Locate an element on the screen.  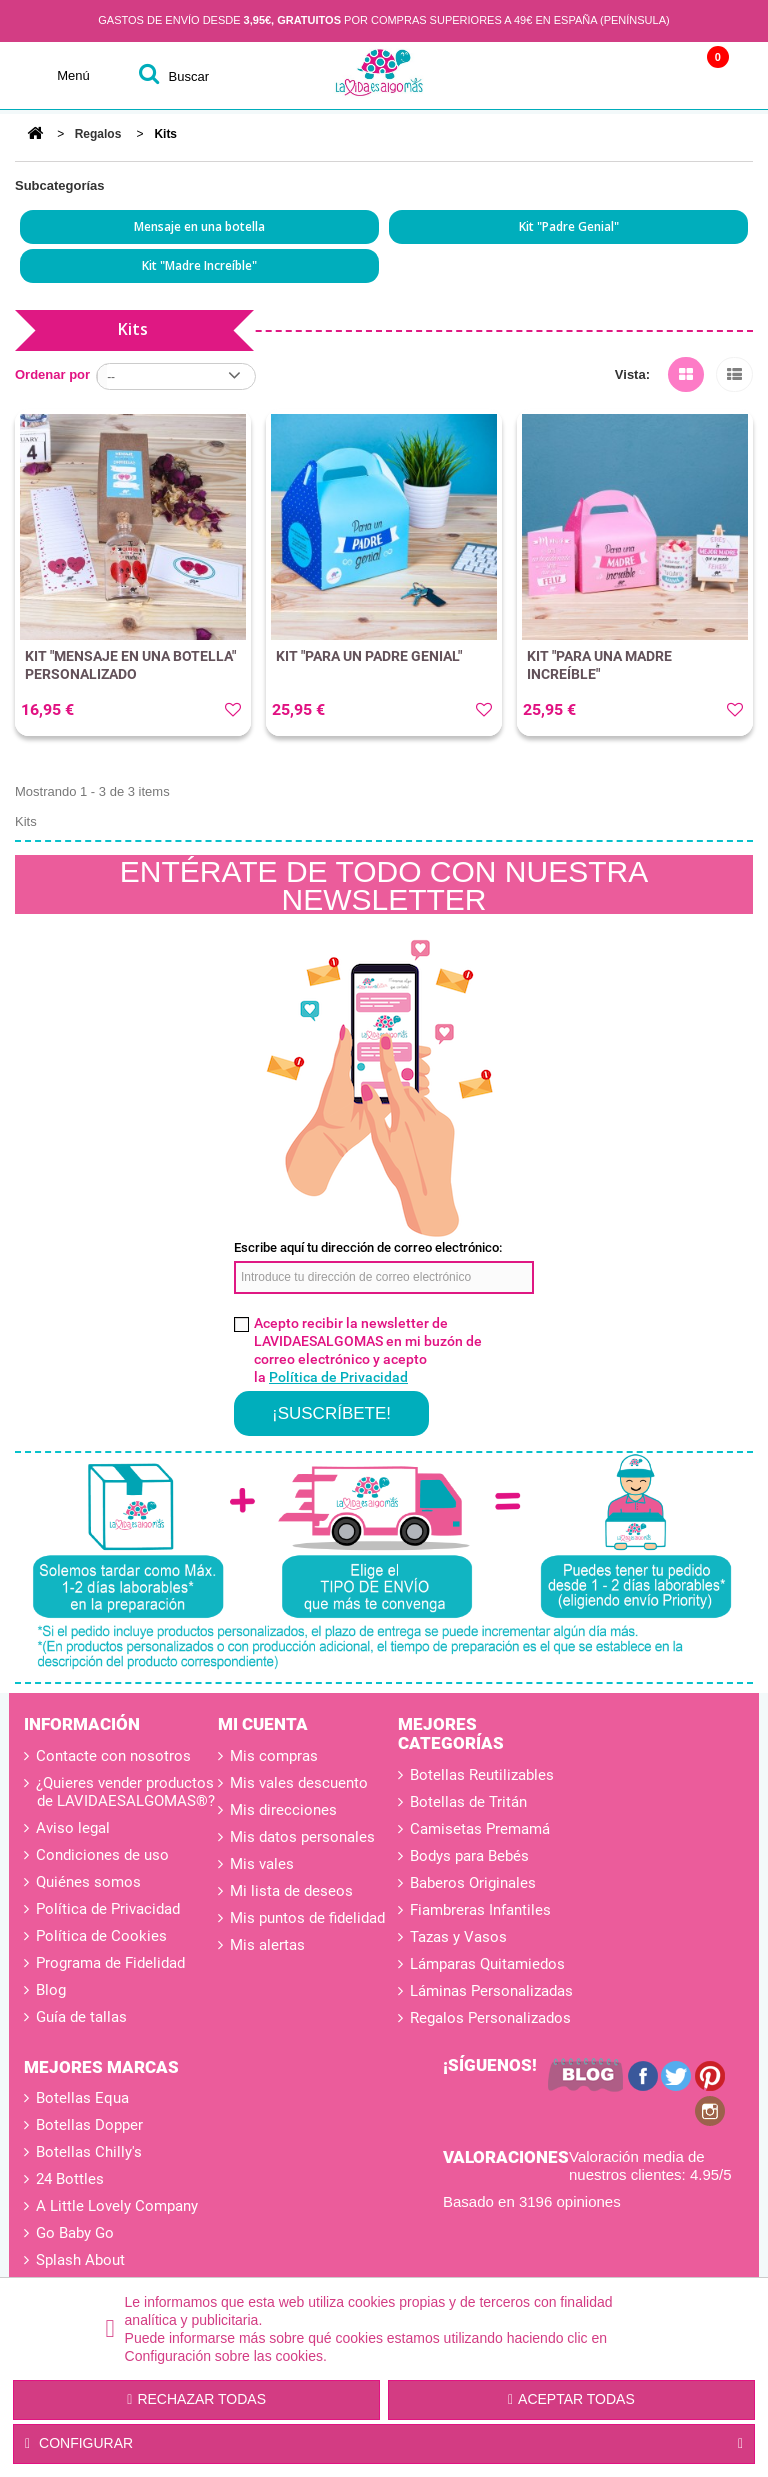
Mi cuenta is located at coordinates (263, 1724).